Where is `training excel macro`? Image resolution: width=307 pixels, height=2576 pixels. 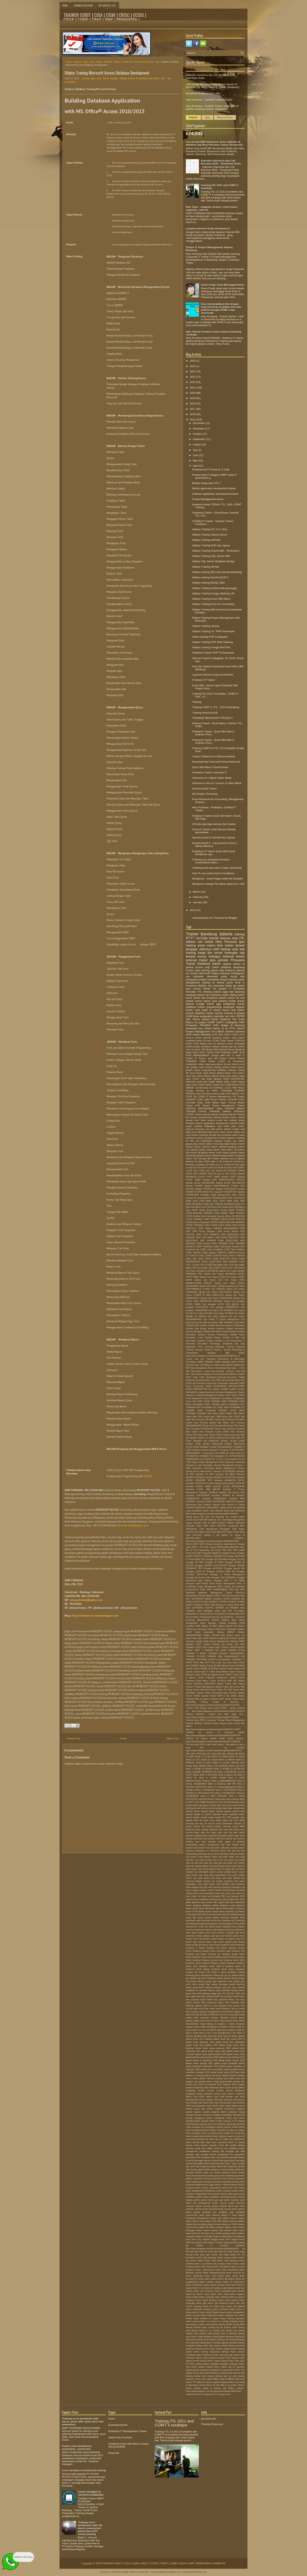 training excel macro is located at coordinates (144, 61).